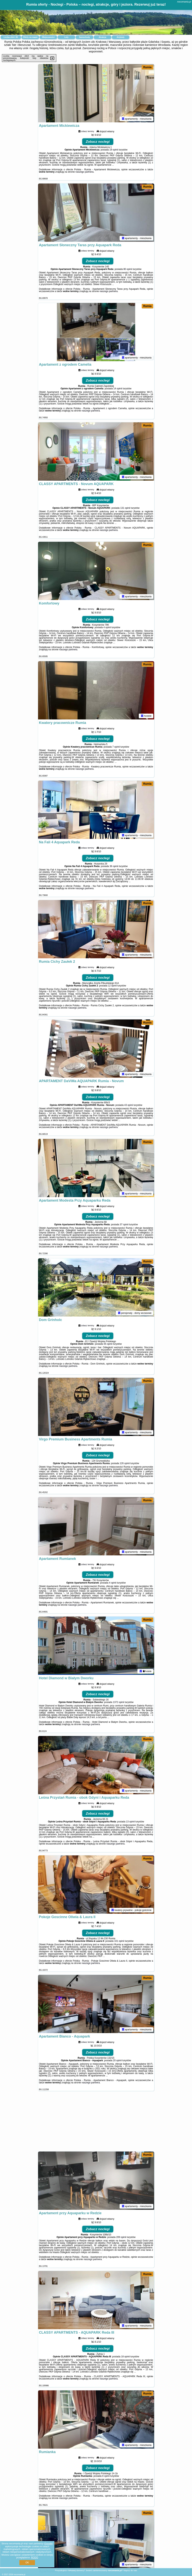  I want to click on 101 opinii, so click(119, 1941).